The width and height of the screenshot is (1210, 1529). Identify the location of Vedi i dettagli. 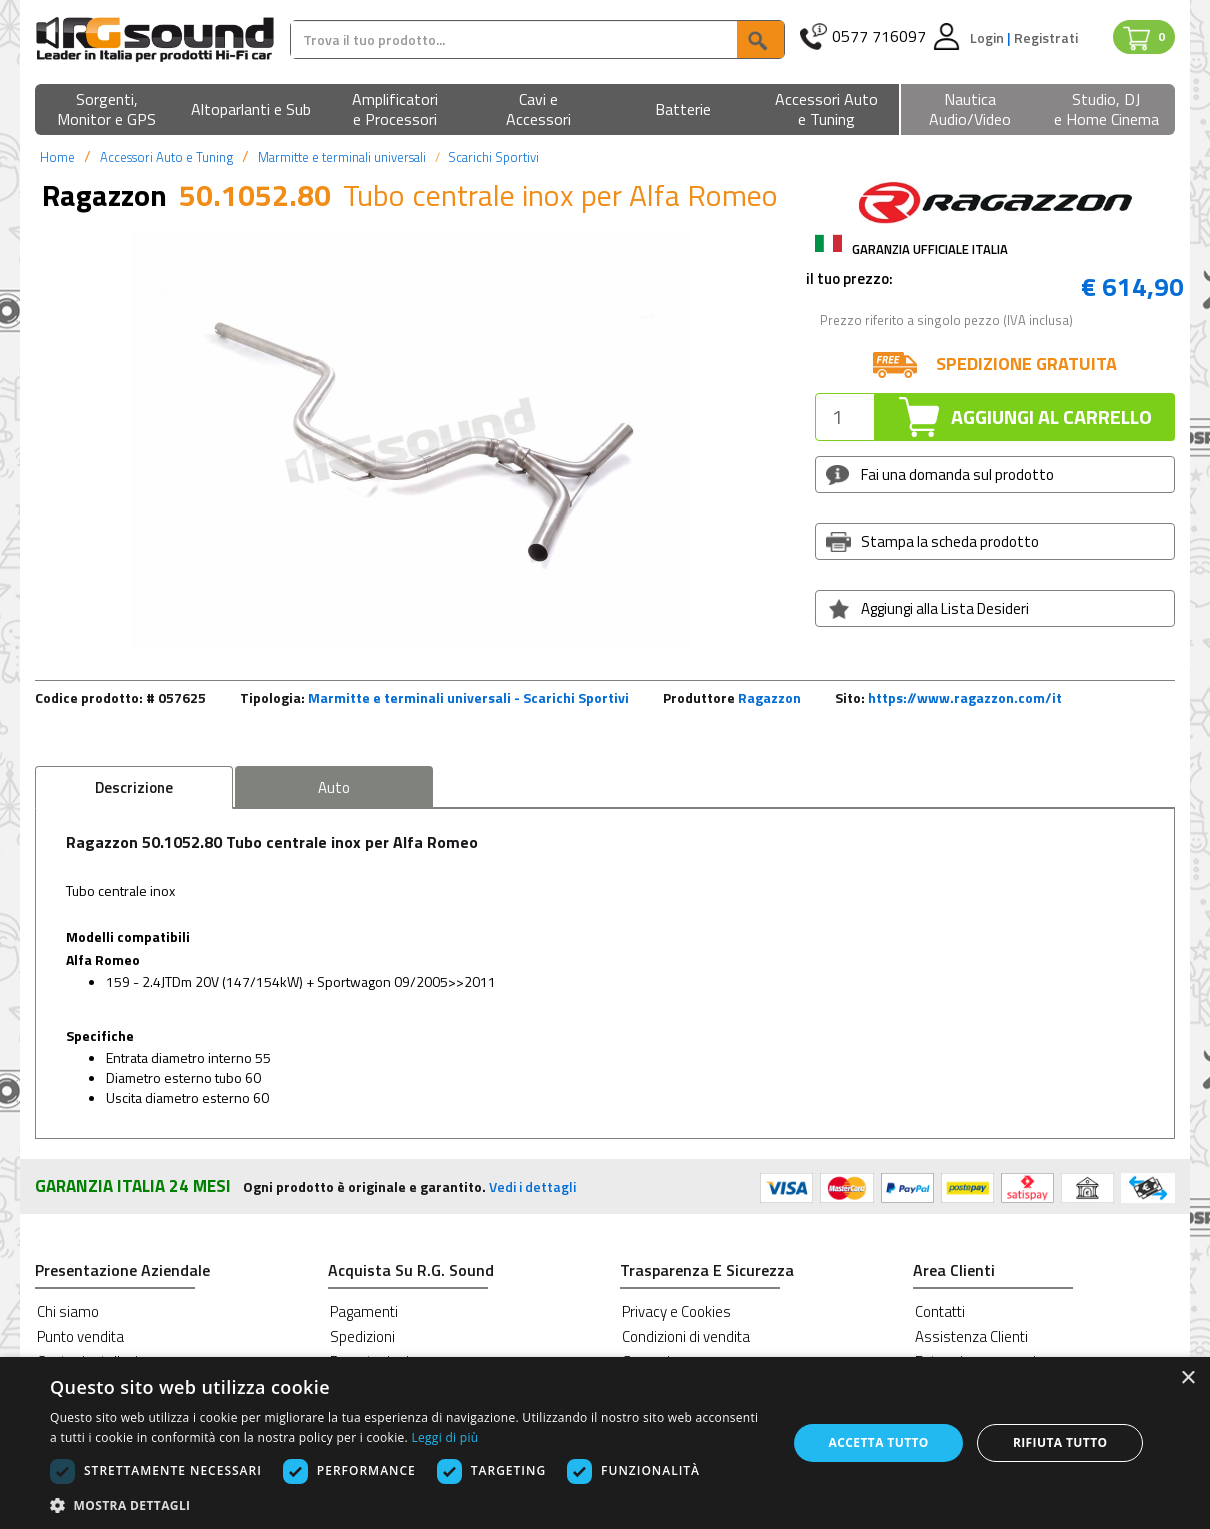
(532, 1186).